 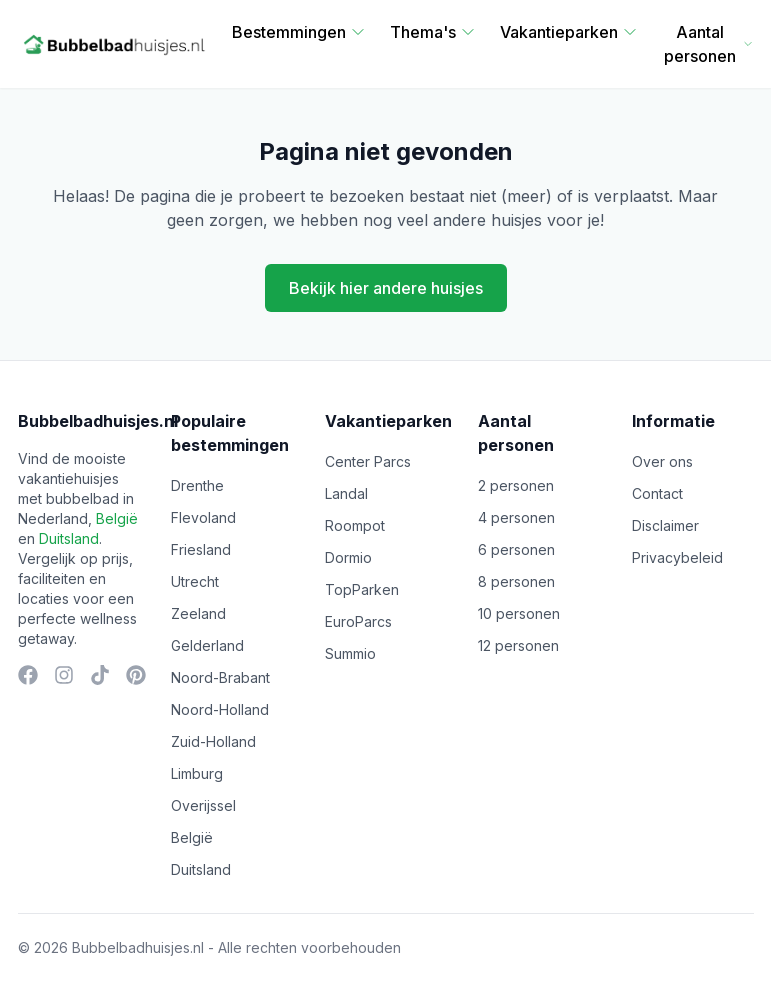 What do you see at coordinates (362, 589) in the screenshot?
I see `TopParken` at bounding box center [362, 589].